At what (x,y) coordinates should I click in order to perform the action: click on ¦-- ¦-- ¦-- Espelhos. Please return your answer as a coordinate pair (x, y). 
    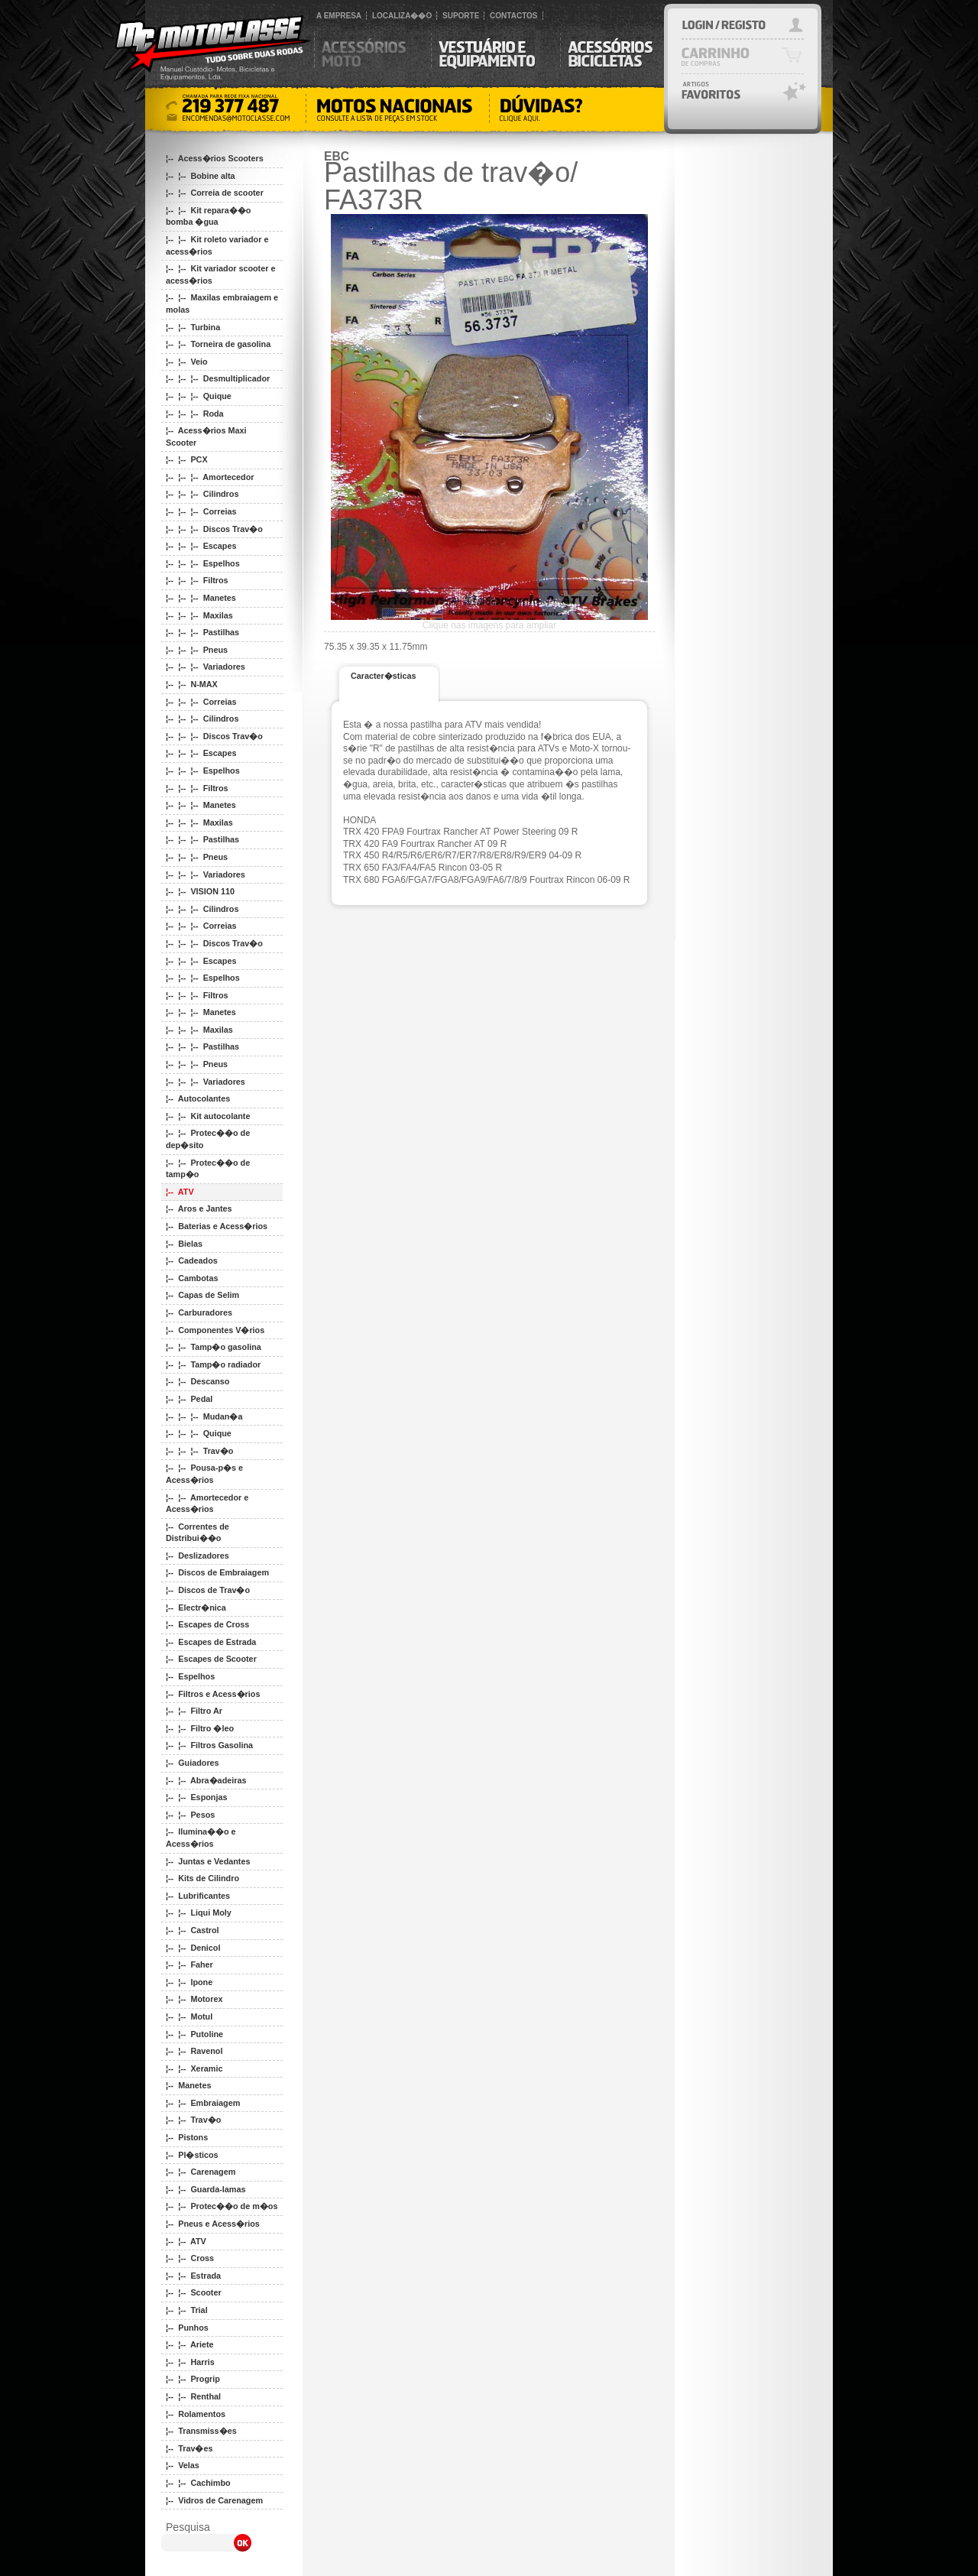
    Looking at the image, I should click on (203, 563).